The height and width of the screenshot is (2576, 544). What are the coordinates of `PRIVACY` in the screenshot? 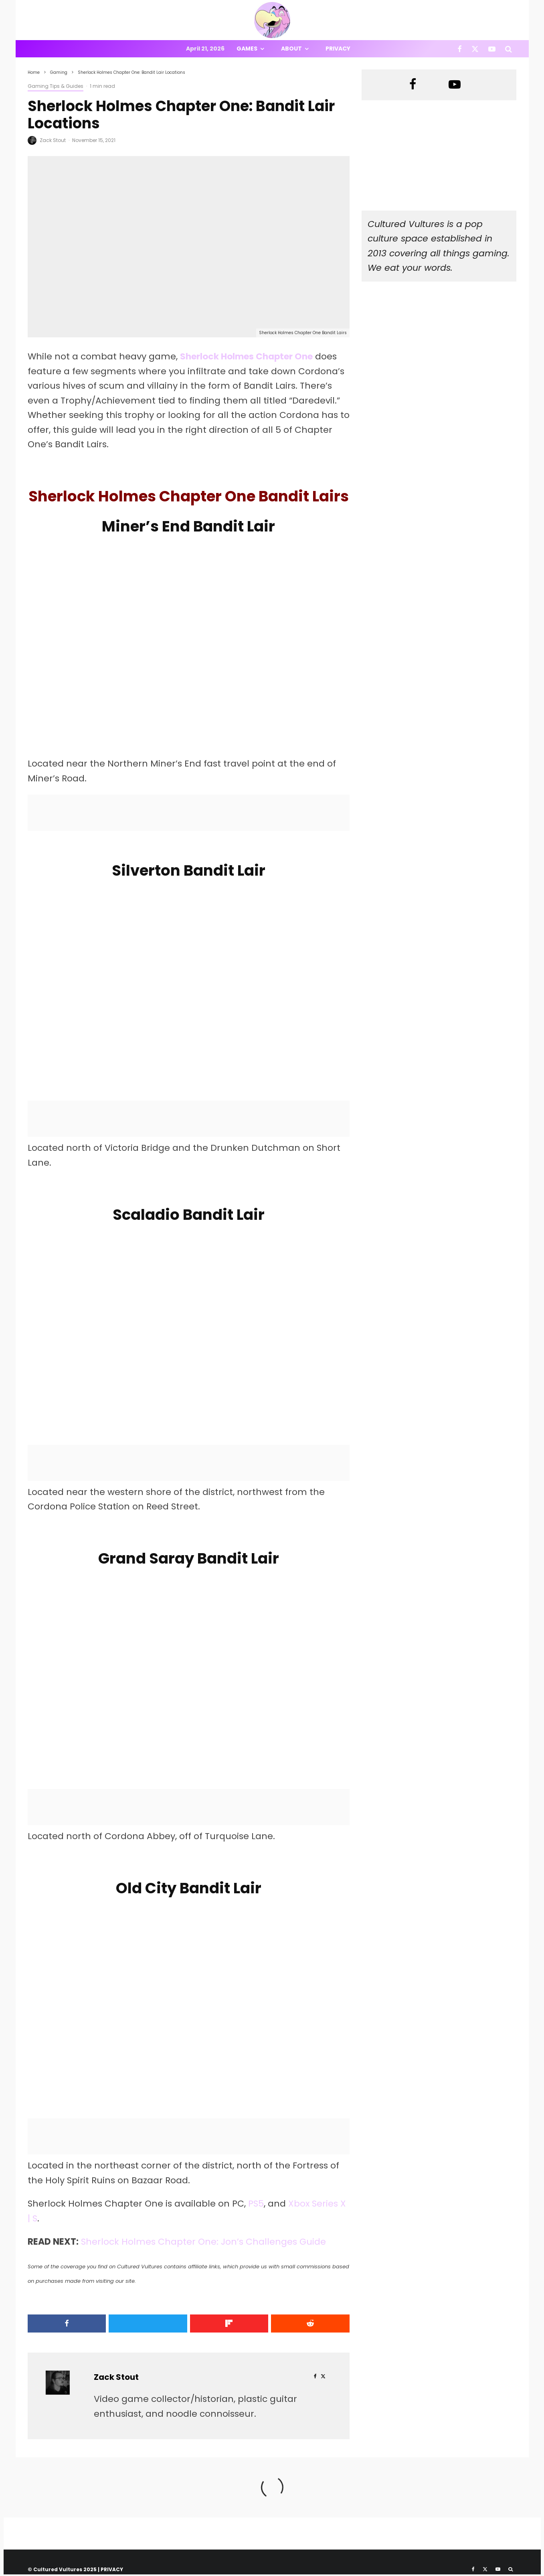 It's located at (112, 2571).